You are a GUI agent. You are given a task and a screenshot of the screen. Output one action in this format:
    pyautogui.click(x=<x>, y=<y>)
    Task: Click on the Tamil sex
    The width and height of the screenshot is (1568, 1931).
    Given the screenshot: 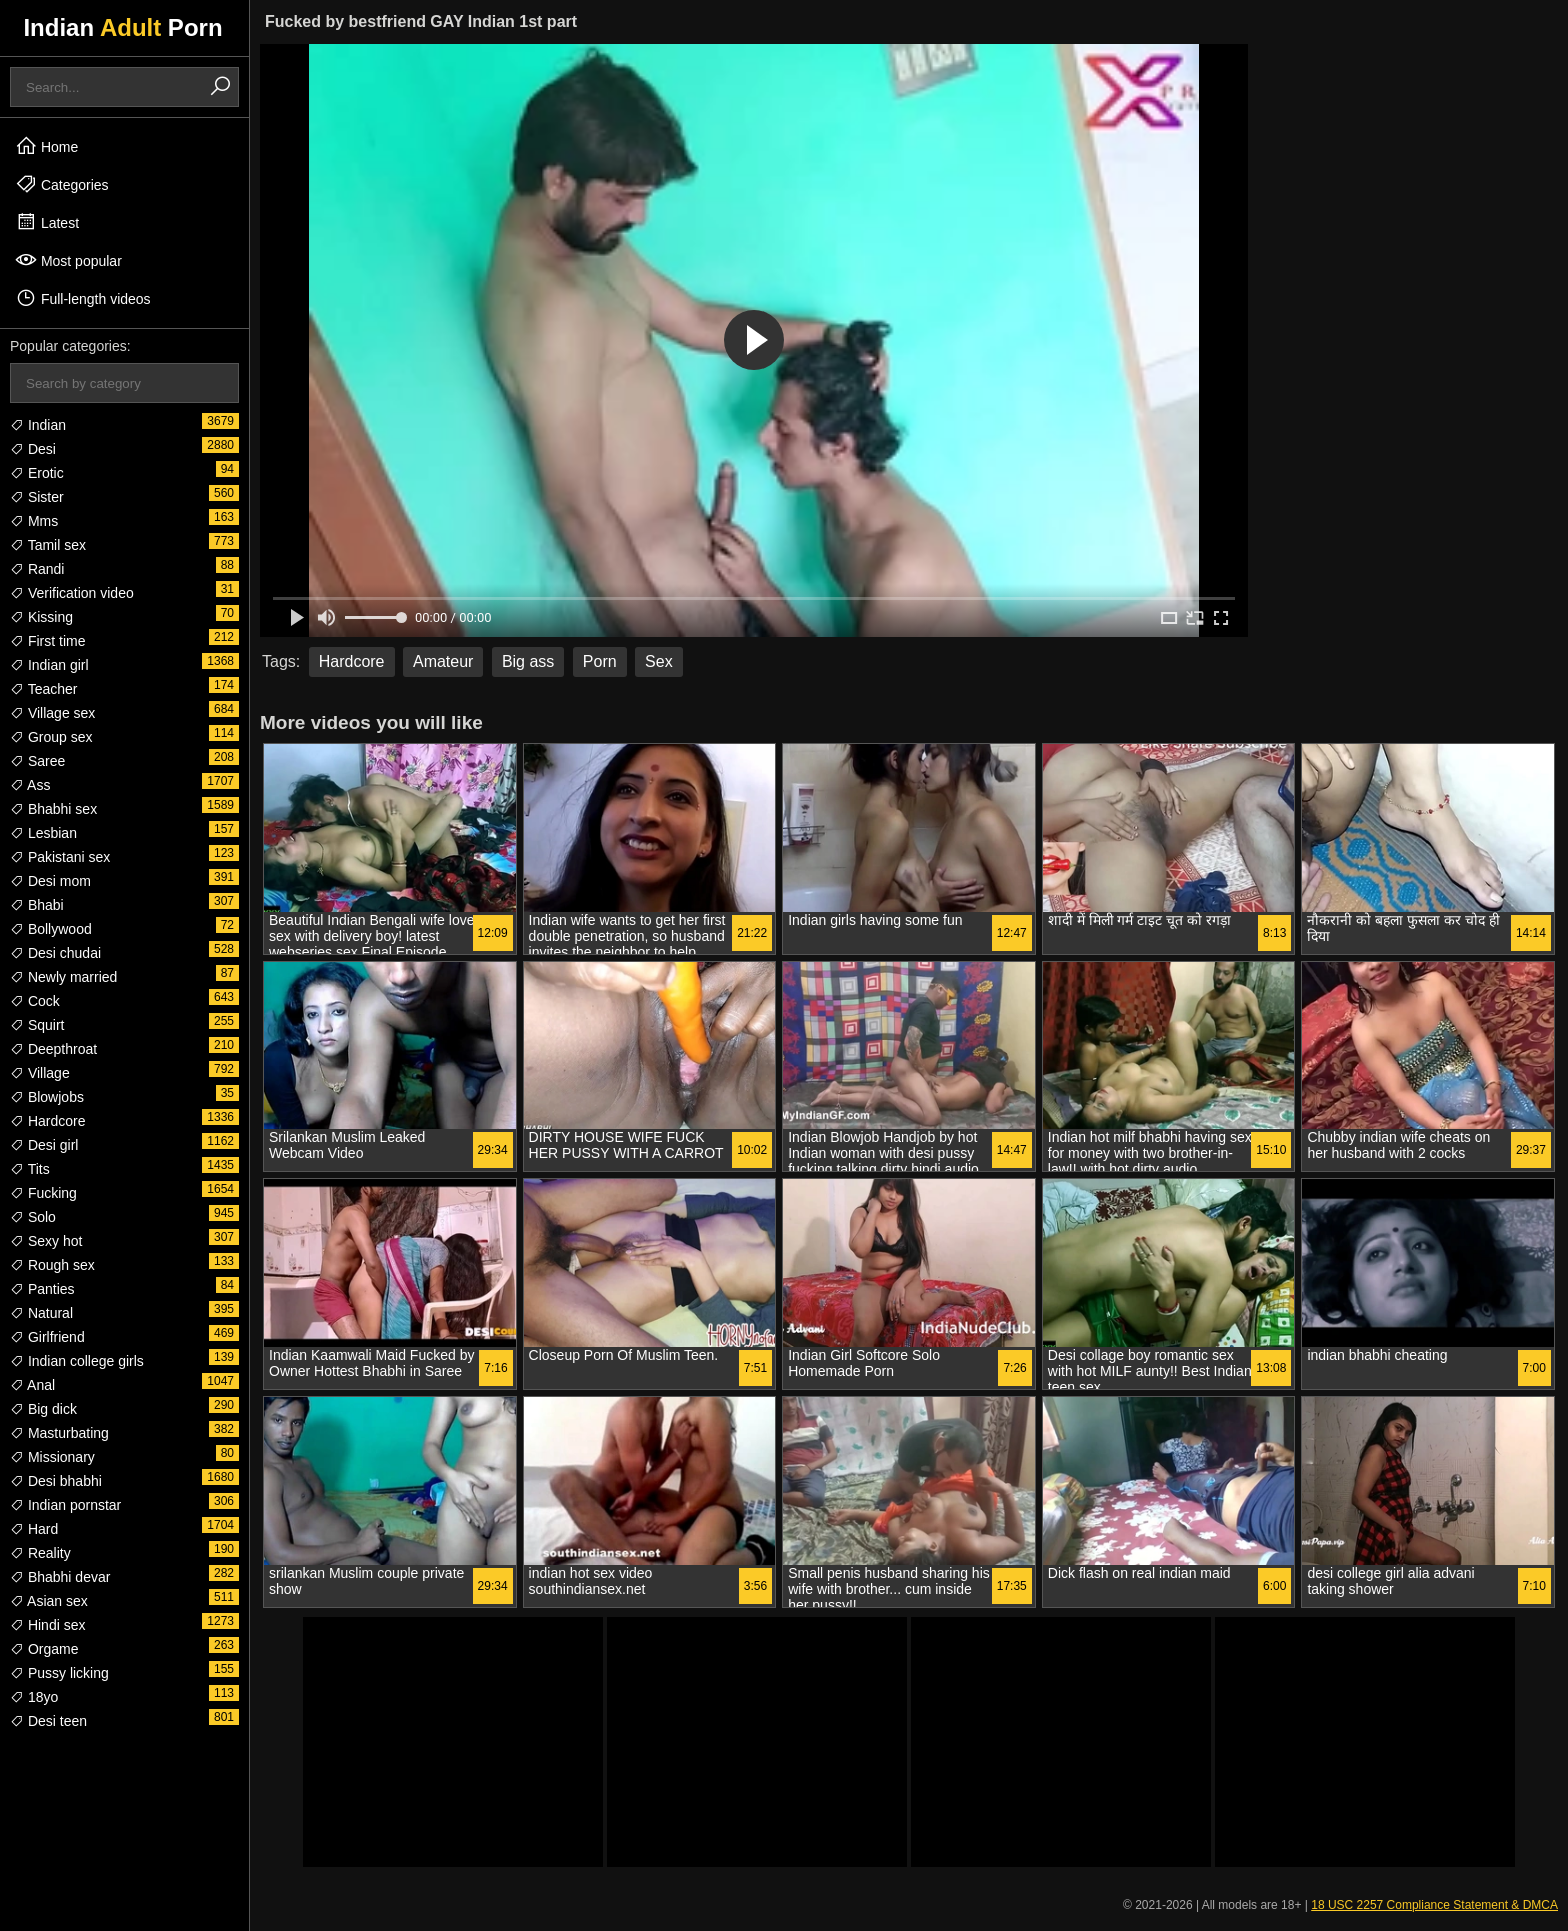 What is the action you would take?
    pyautogui.click(x=48, y=545)
    